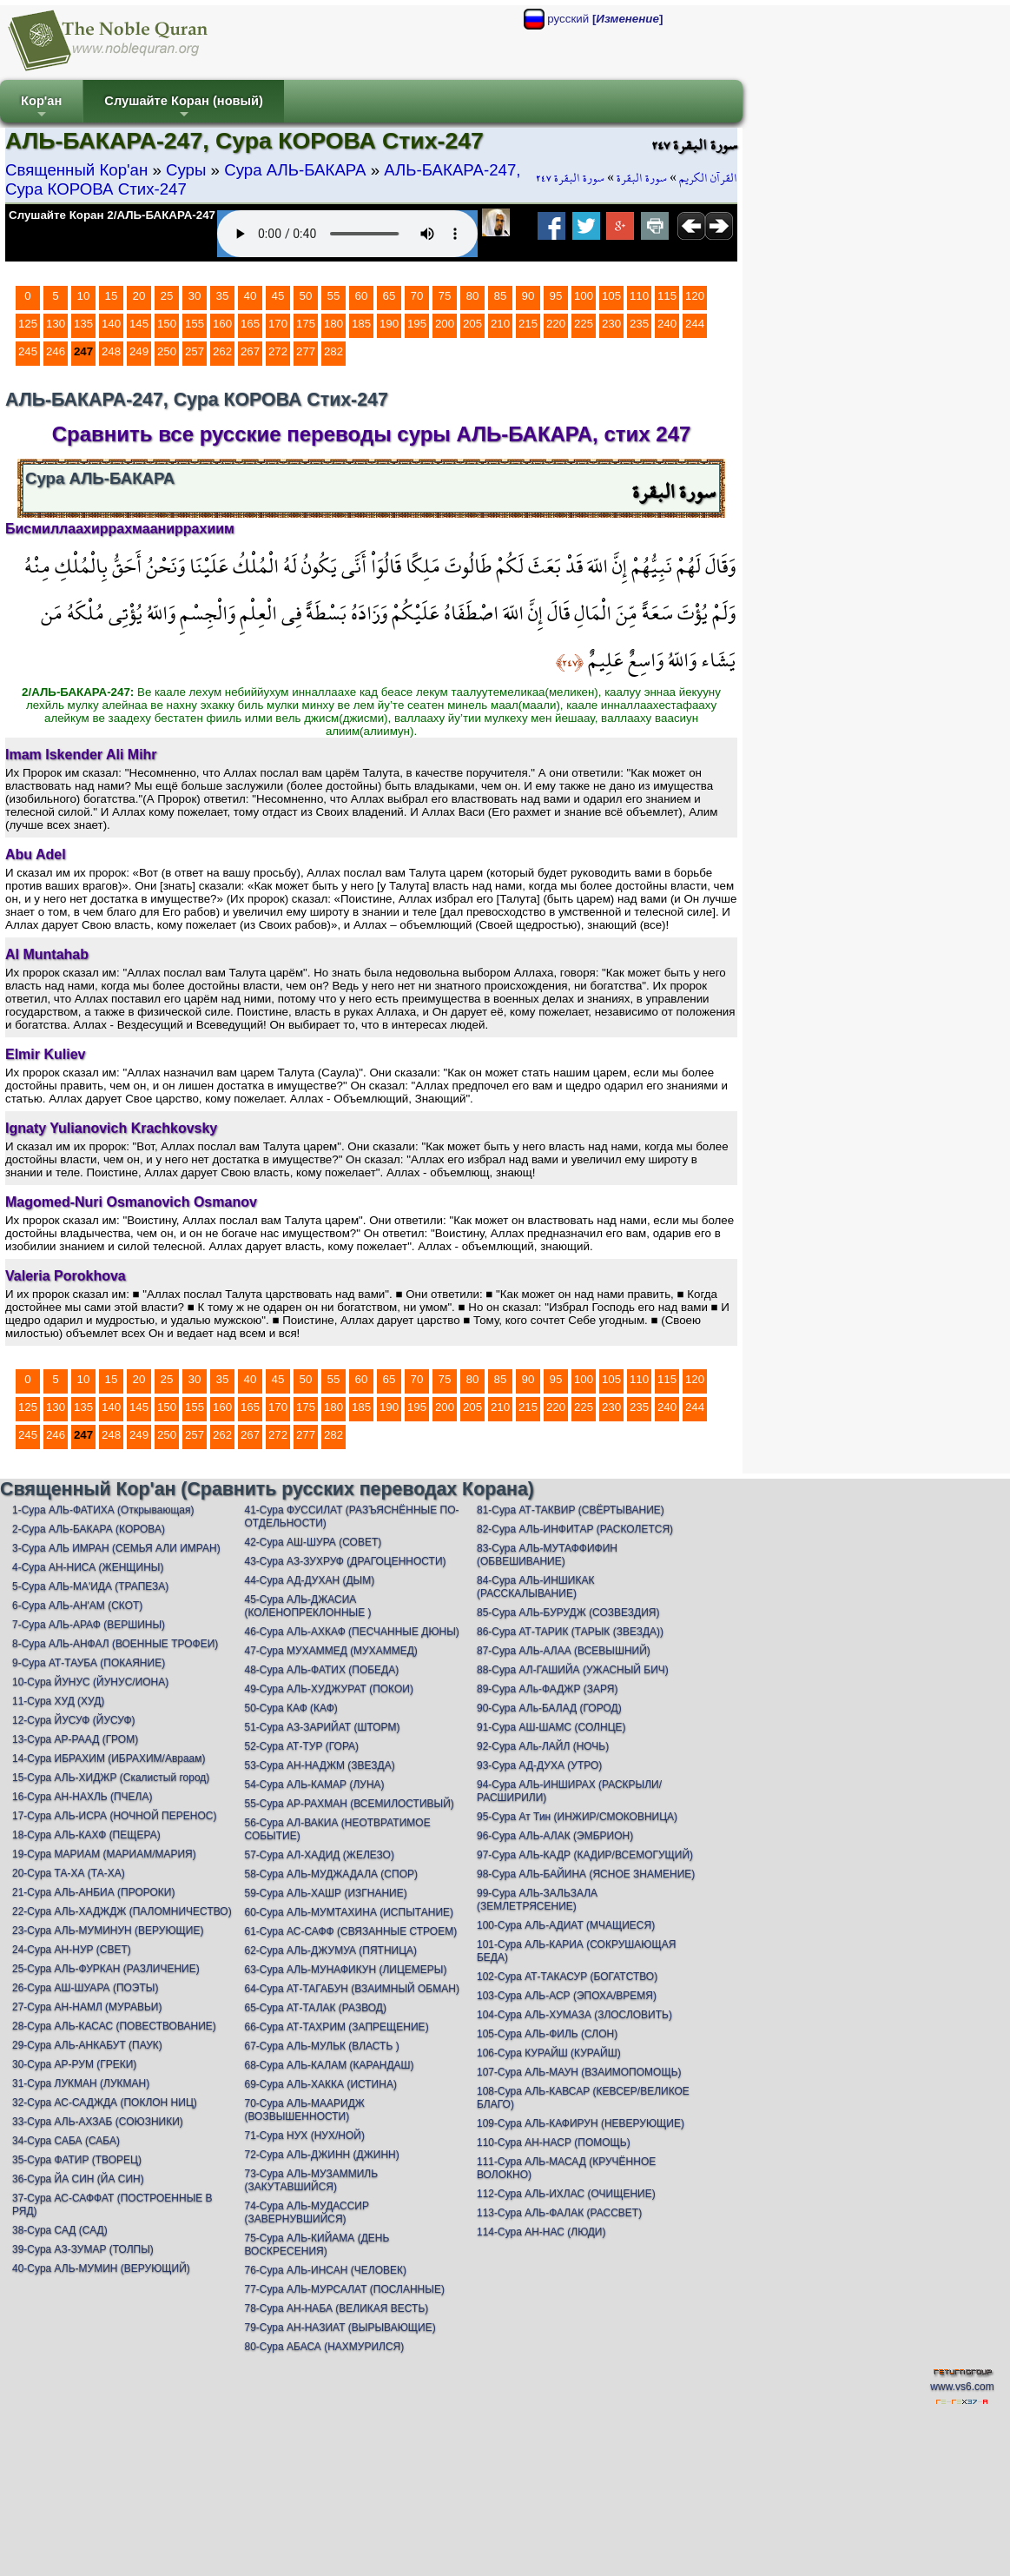  Describe the element at coordinates (76, 170) in the screenshot. I see `Священный Кор'ан` at that location.